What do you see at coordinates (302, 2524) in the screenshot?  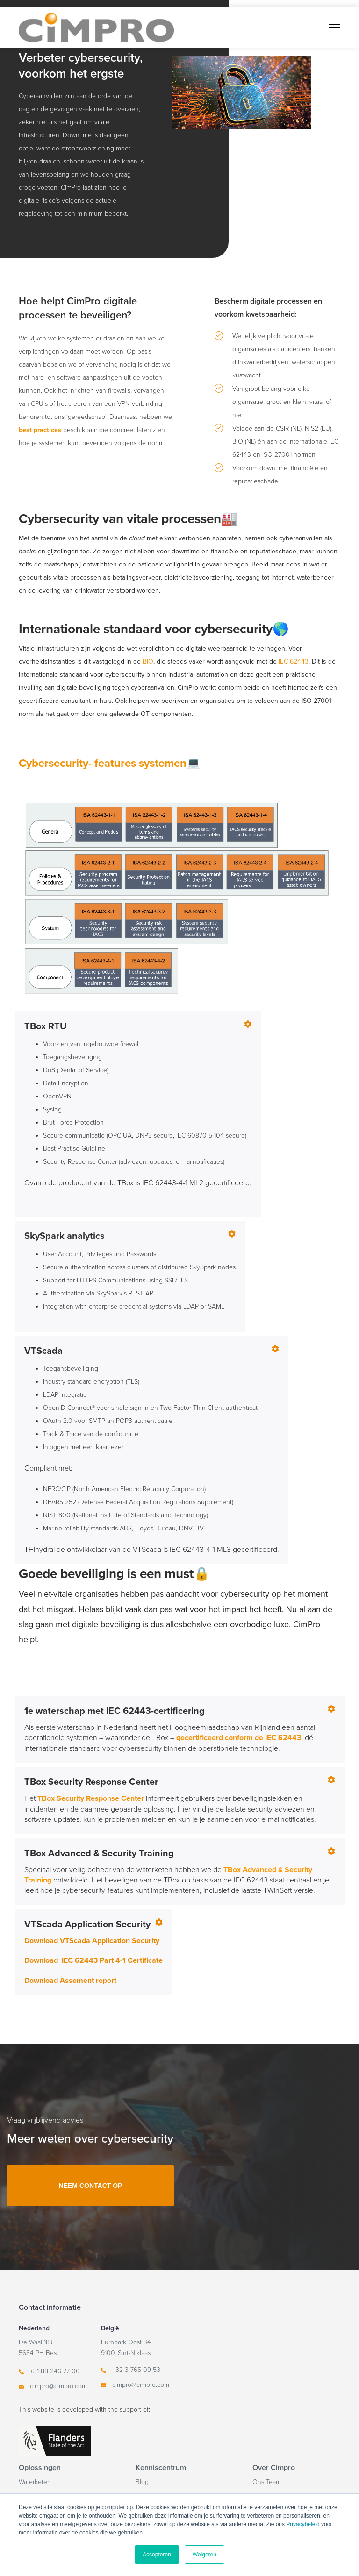 I see `Privacybeleid` at bounding box center [302, 2524].